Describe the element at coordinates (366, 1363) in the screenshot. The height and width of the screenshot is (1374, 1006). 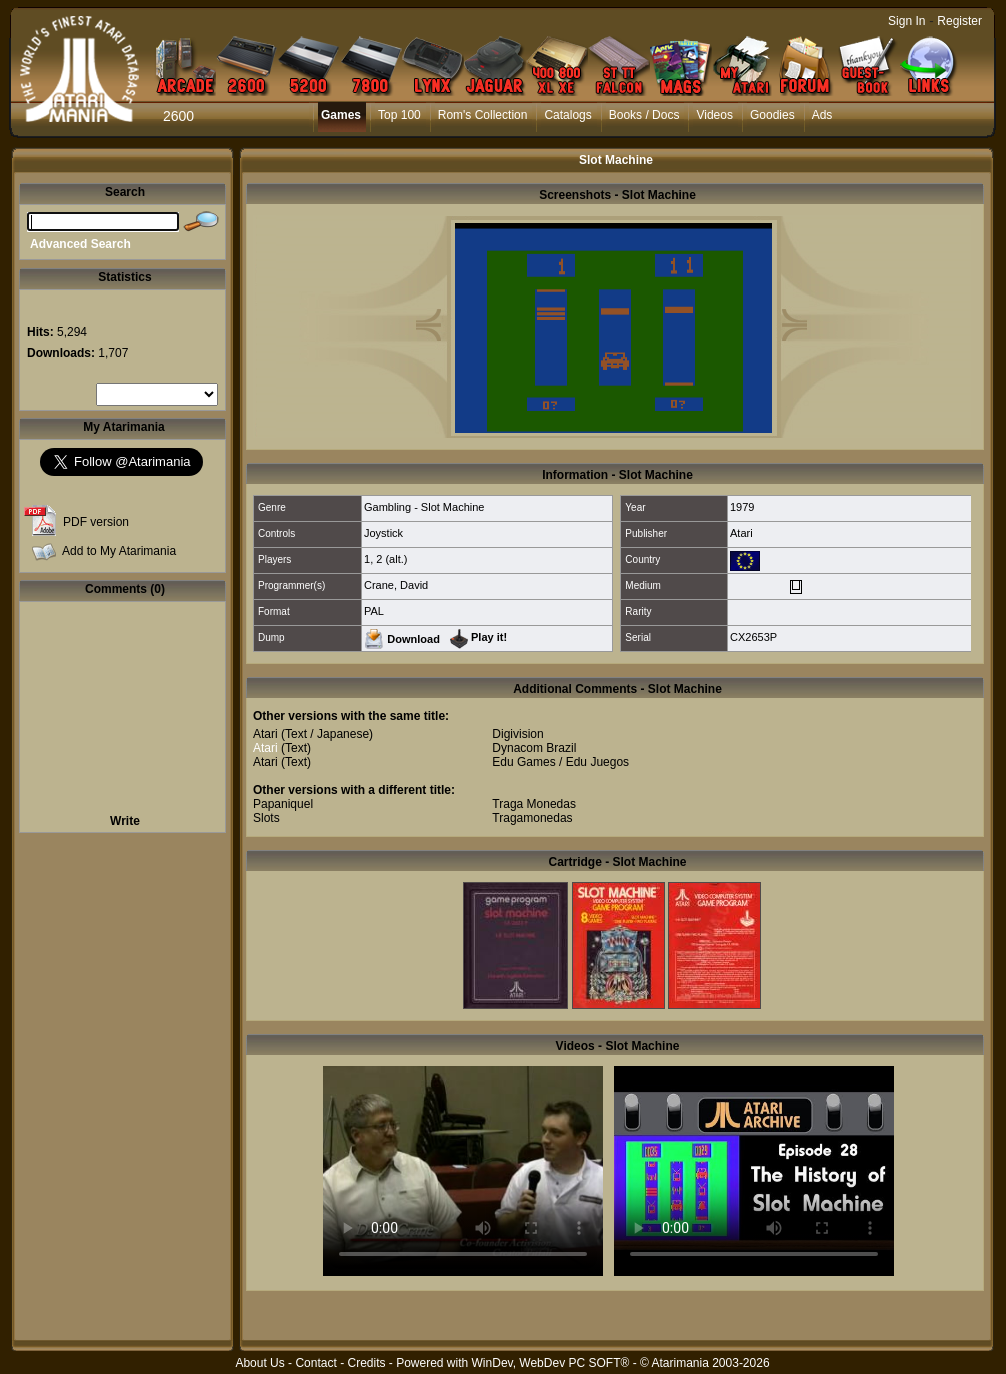
I see `Credits` at that location.